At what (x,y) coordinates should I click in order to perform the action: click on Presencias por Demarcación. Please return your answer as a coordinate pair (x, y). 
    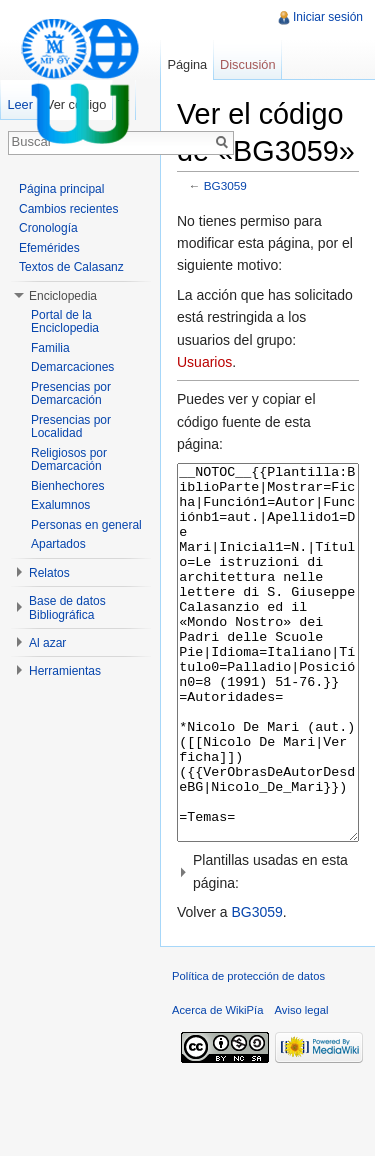
    Looking at the image, I should click on (71, 394).